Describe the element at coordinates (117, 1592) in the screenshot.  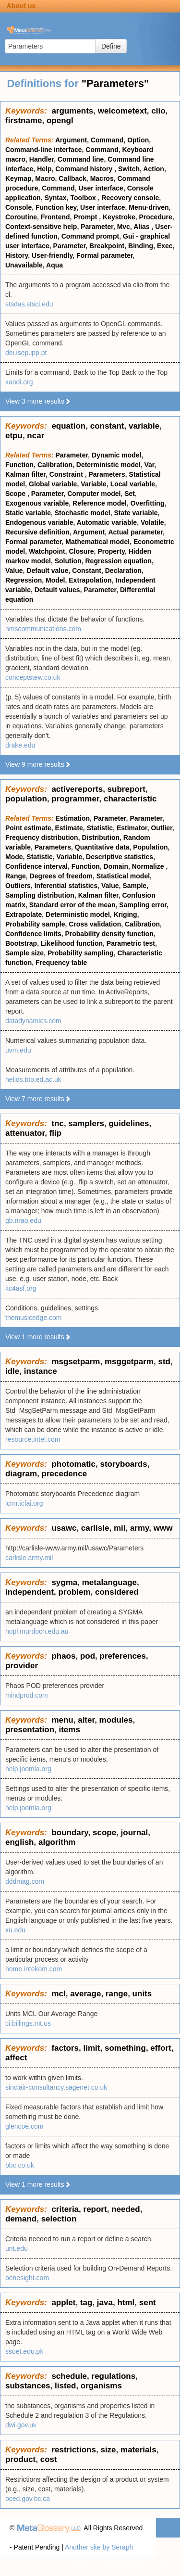
I see `considered` at that location.